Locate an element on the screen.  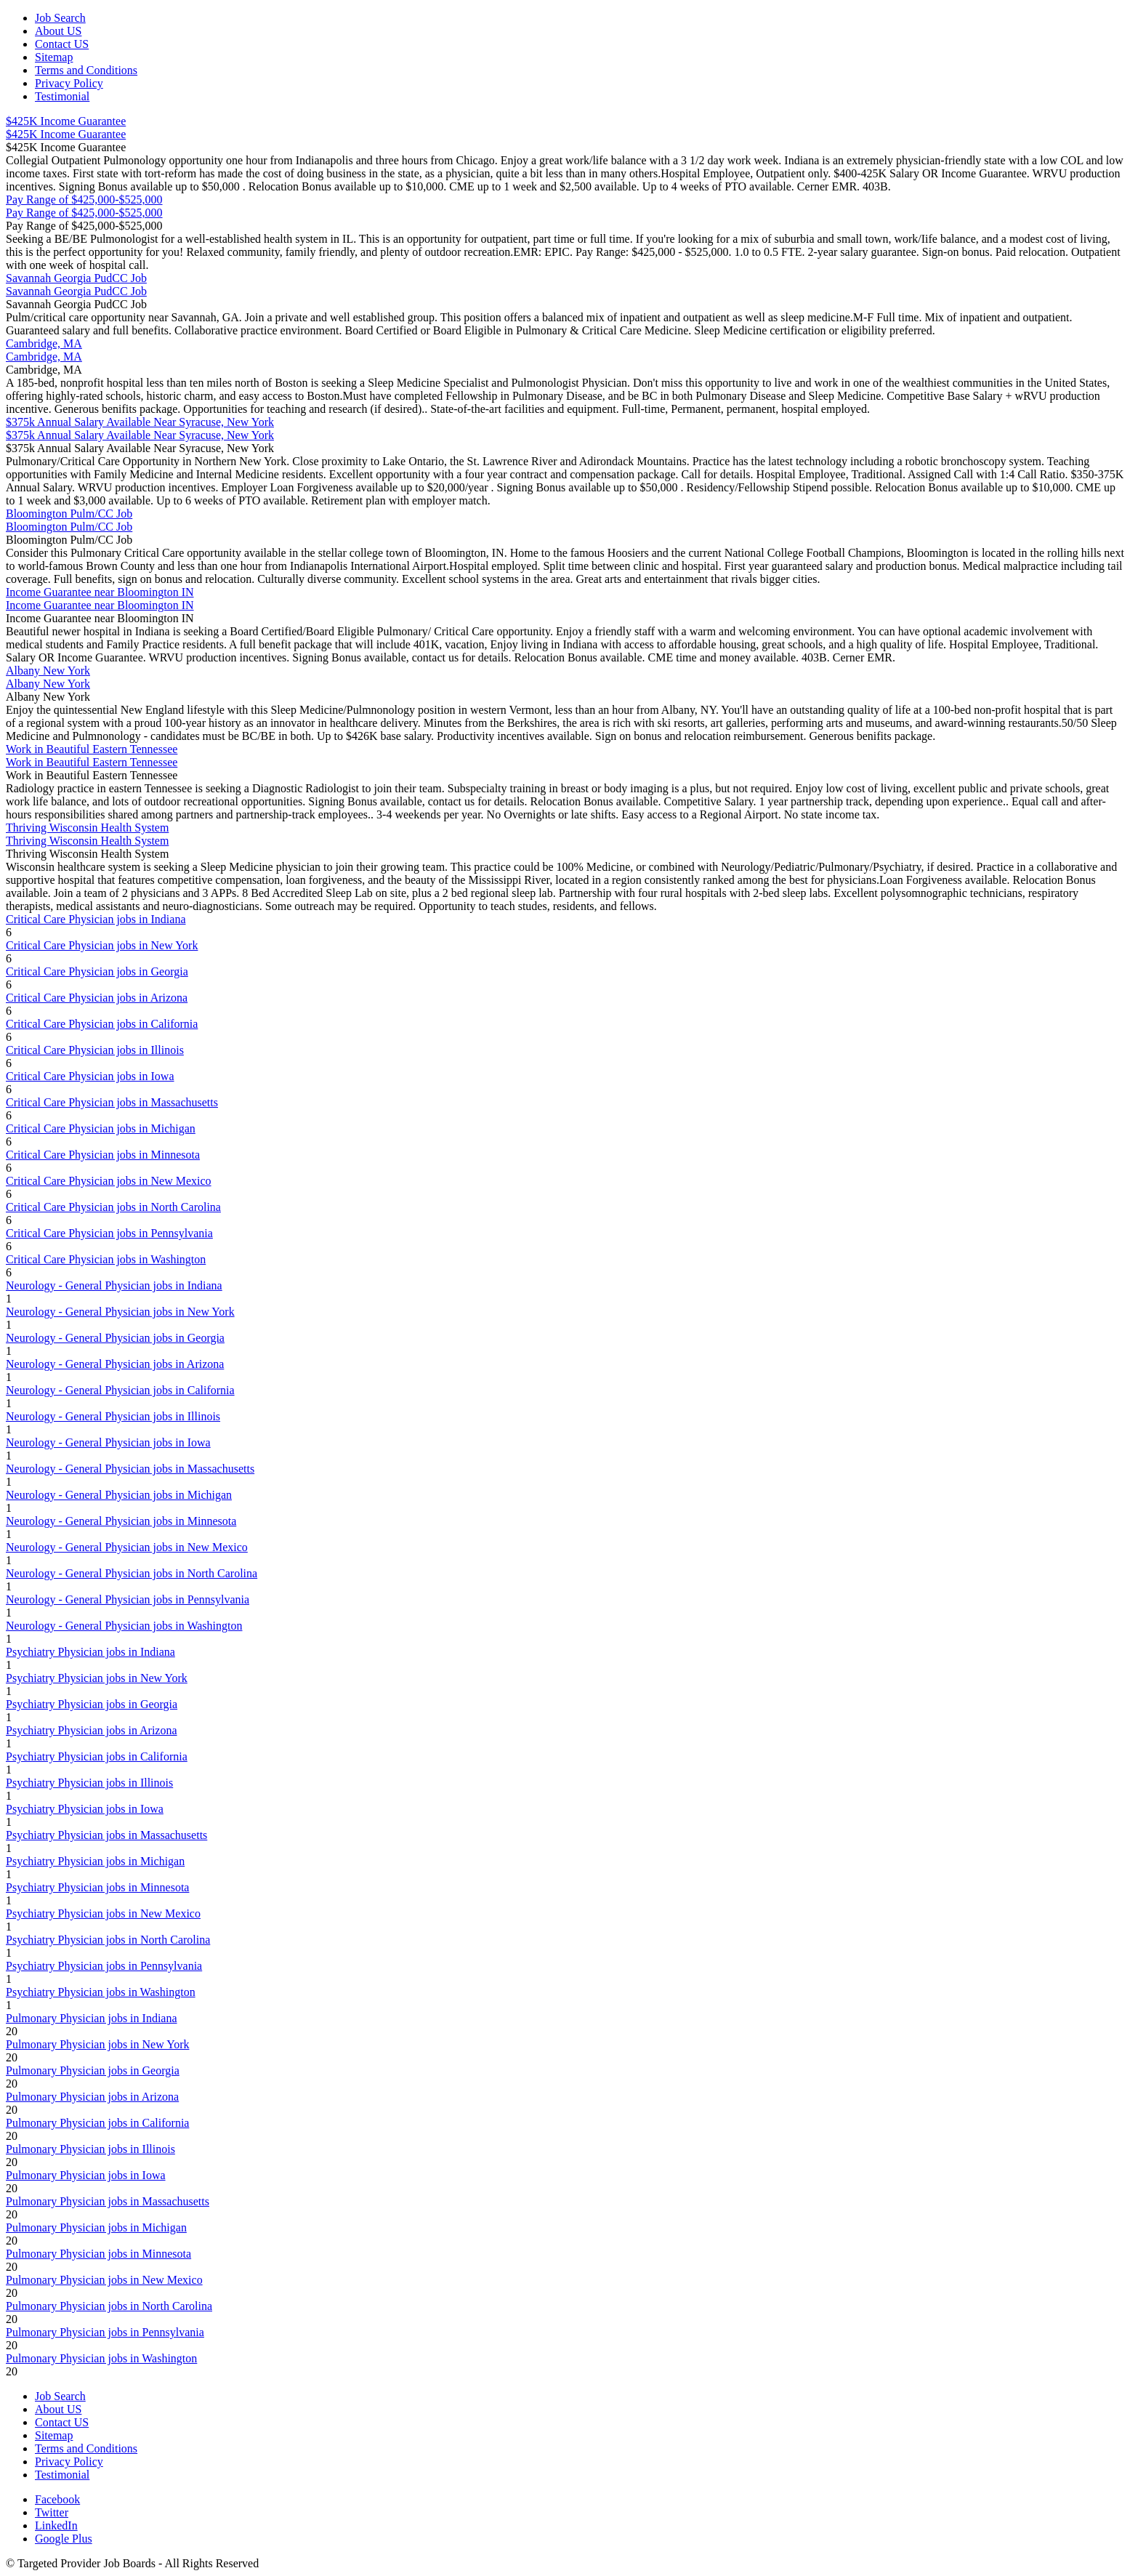
Pulmonary Physician jobs in Indiana is located at coordinates (91, 2018).